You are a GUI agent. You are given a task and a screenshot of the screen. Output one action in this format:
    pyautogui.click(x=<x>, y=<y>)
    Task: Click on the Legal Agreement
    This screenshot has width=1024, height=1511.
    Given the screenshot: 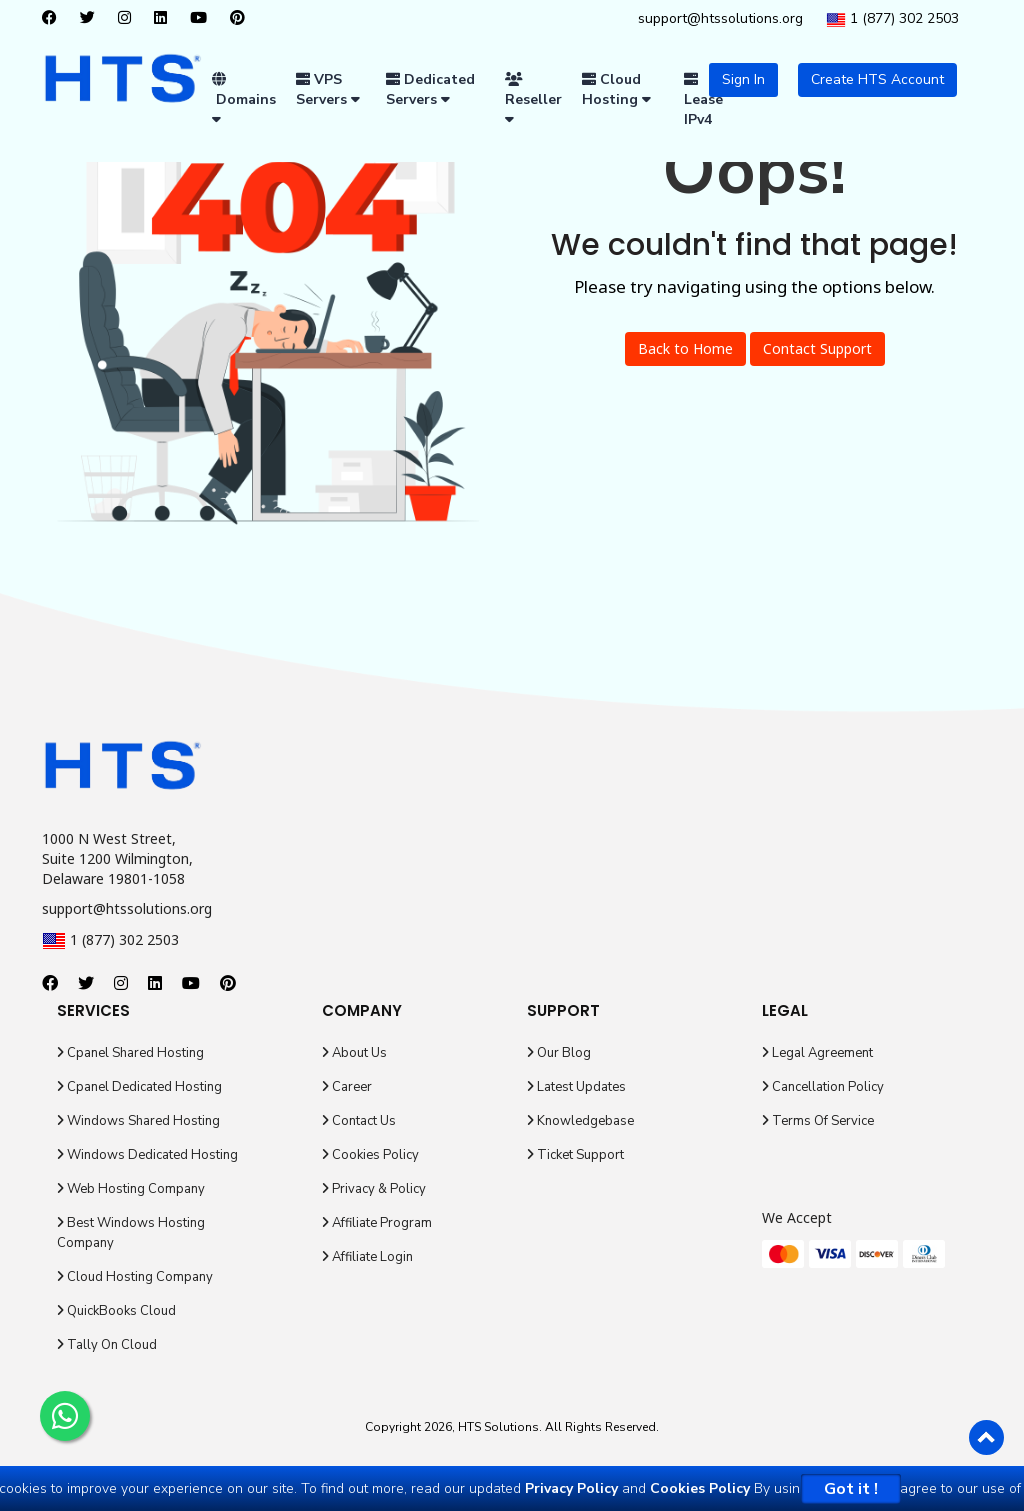 What is the action you would take?
    pyautogui.click(x=817, y=1053)
    